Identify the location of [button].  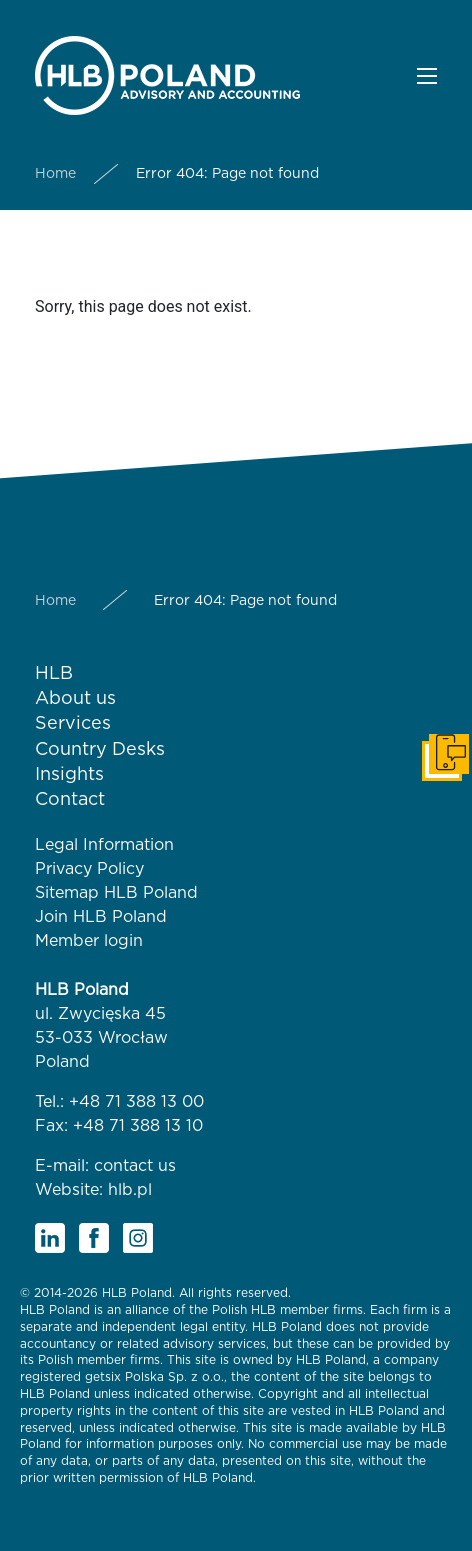
(427, 76).